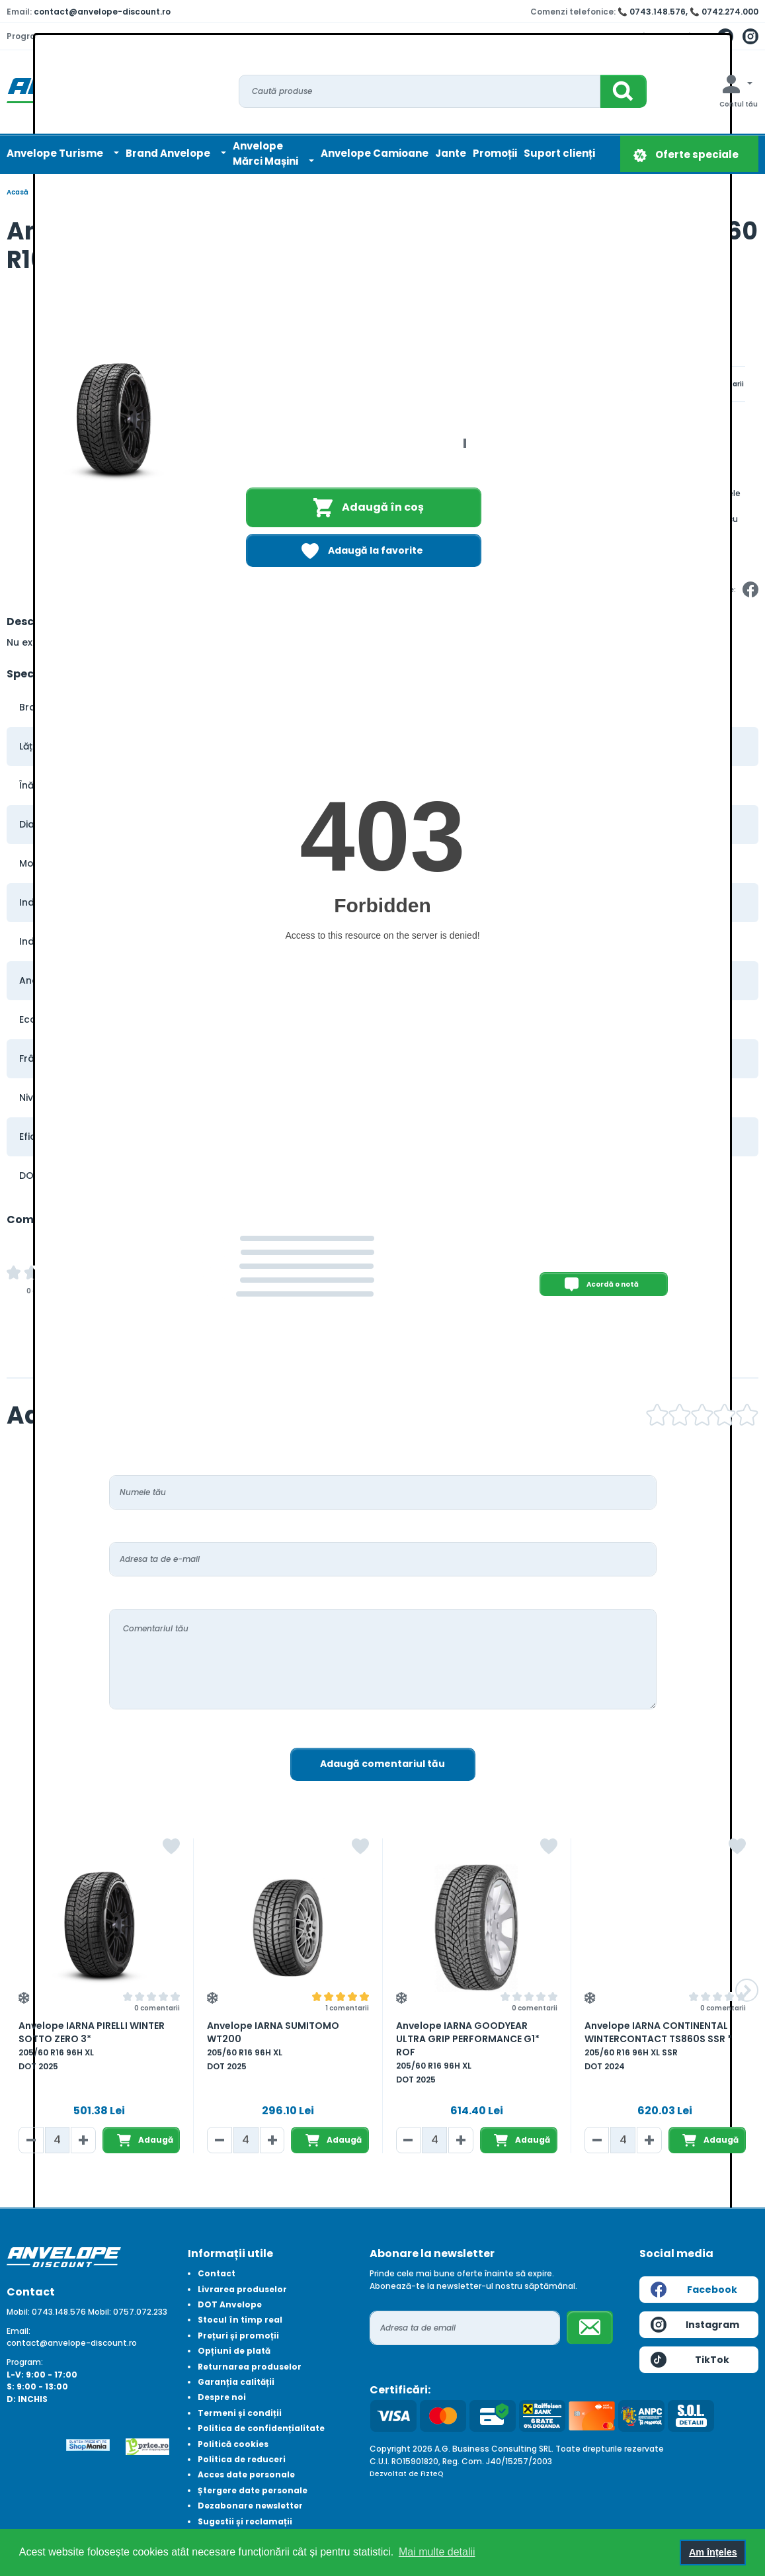 The image size is (765, 2576). What do you see at coordinates (250, 2366) in the screenshot?
I see `Returnarea produselor` at bounding box center [250, 2366].